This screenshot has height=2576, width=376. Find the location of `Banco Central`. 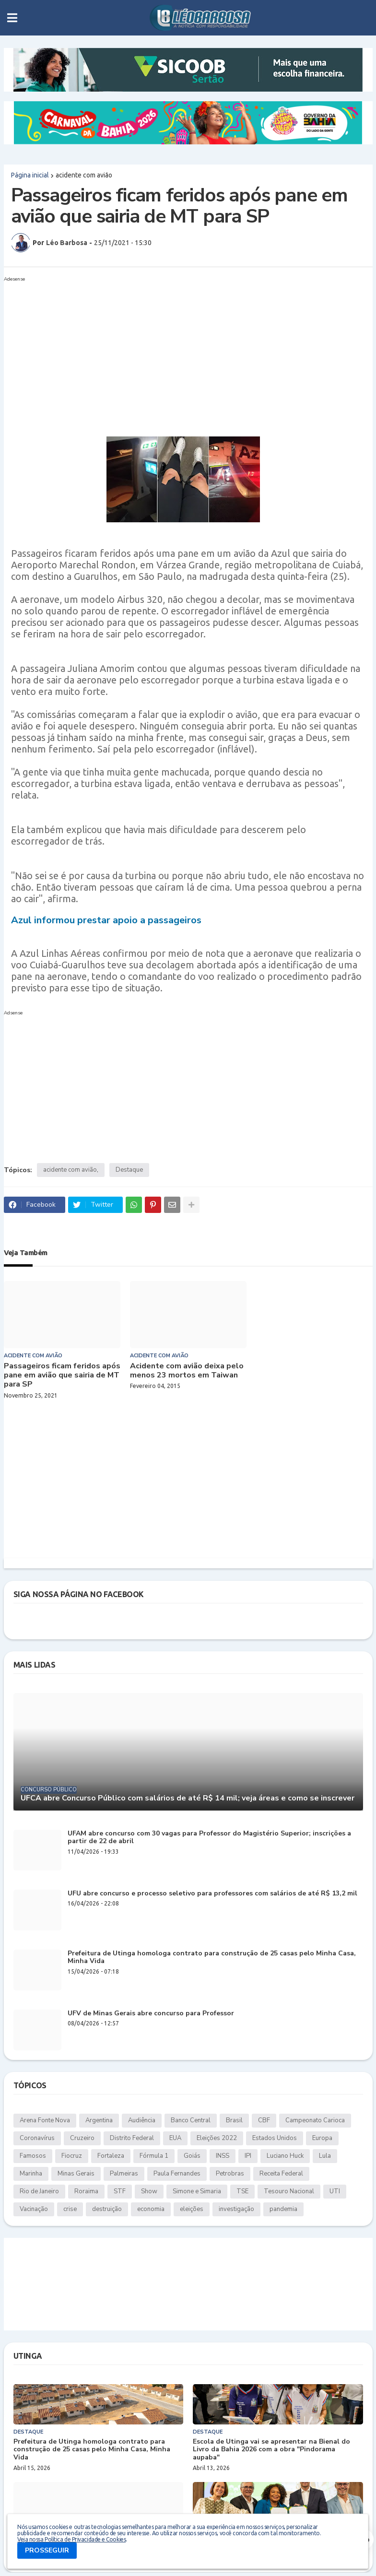

Banco Central is located at coordinates (191, 2120).